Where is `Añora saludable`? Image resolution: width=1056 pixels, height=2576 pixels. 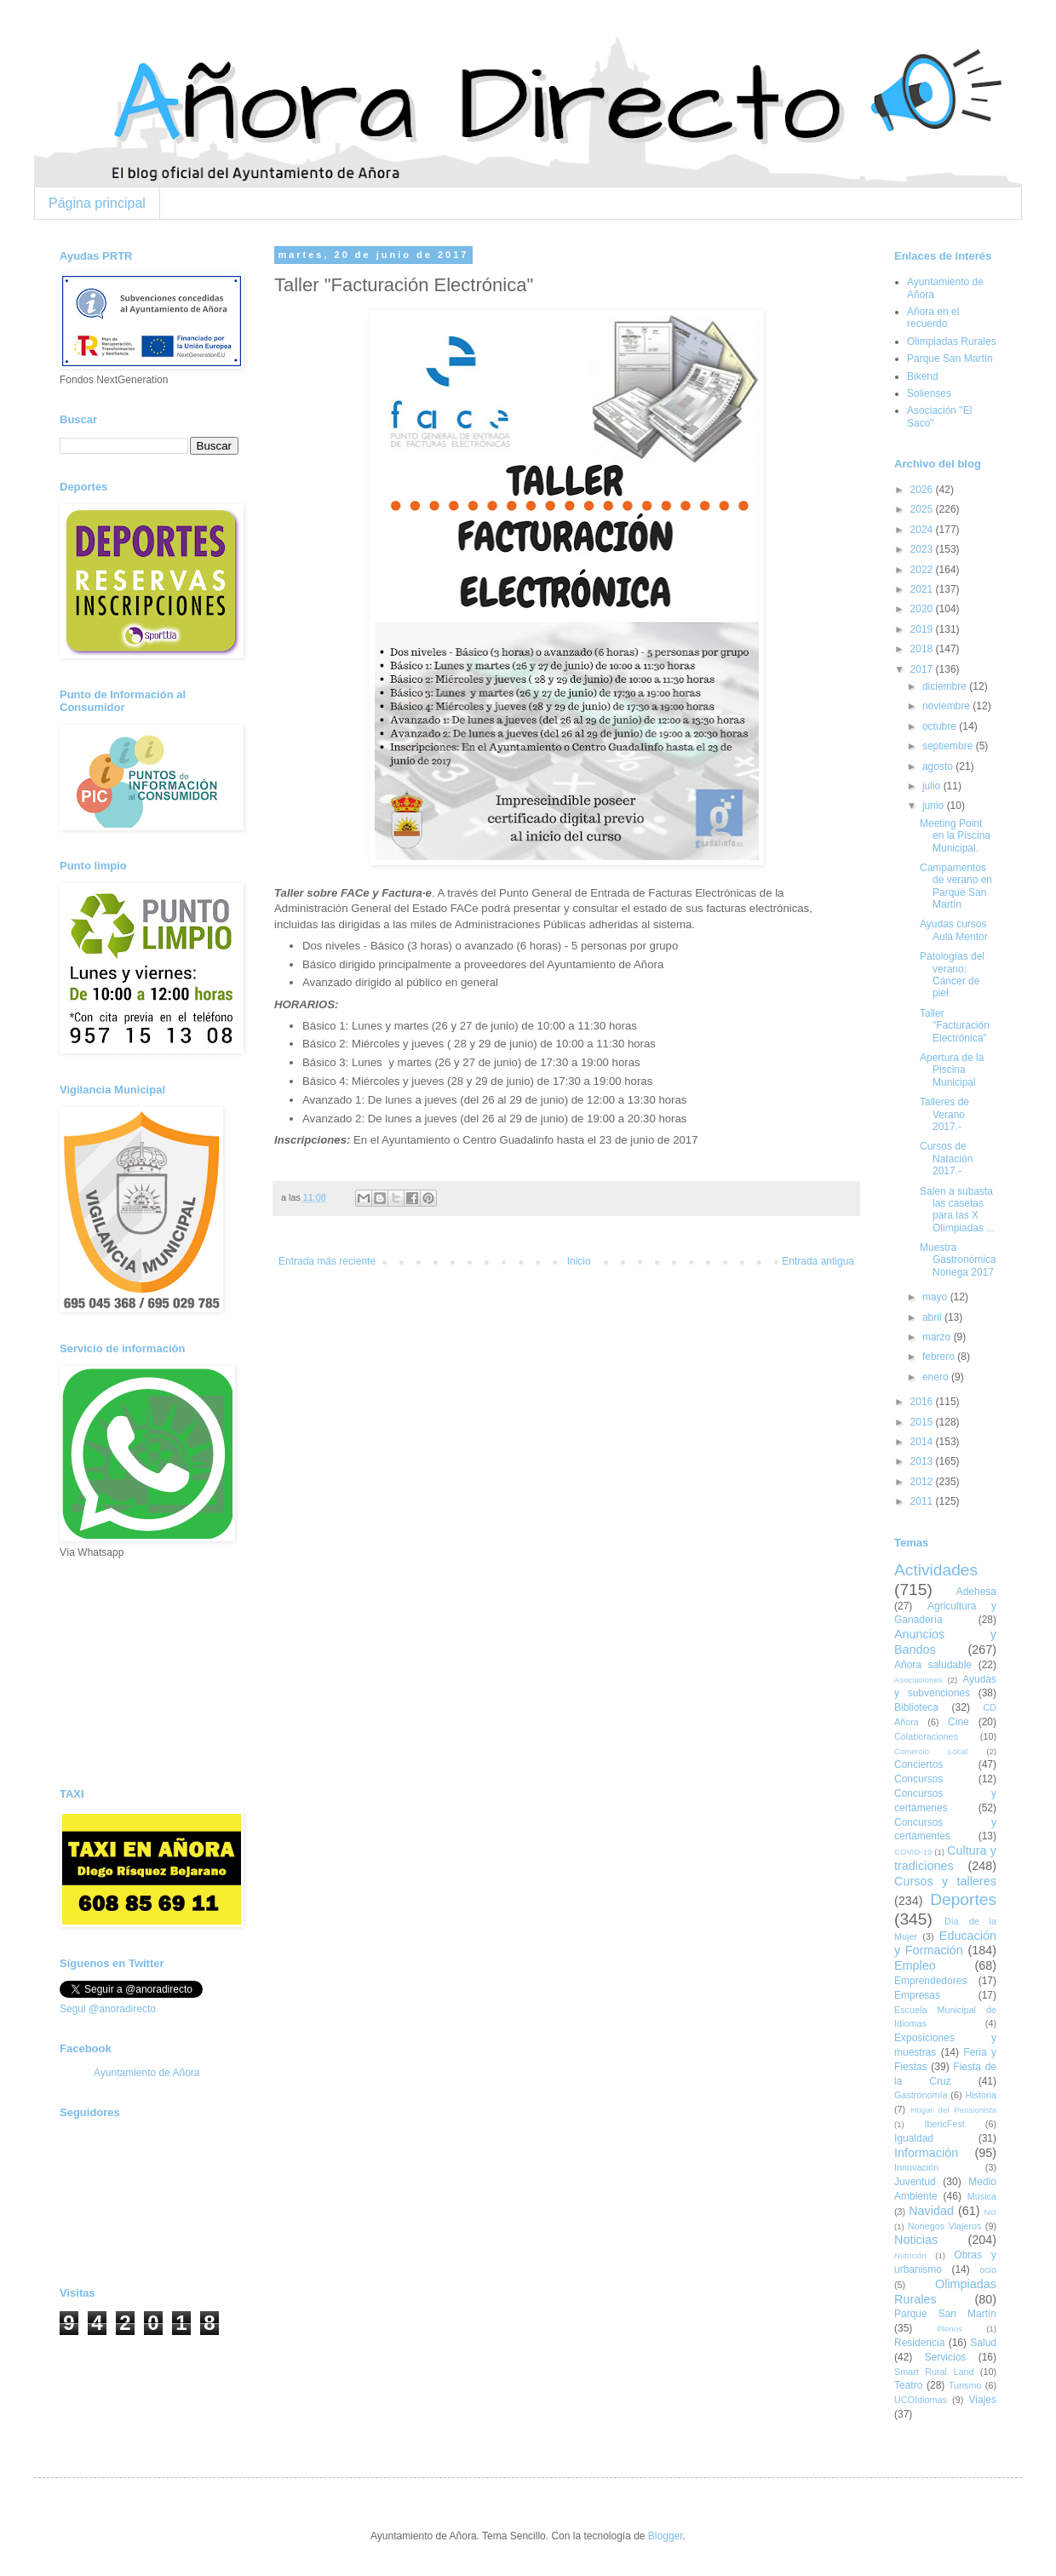 Añora saludable is located at coordinates (933, 1665).